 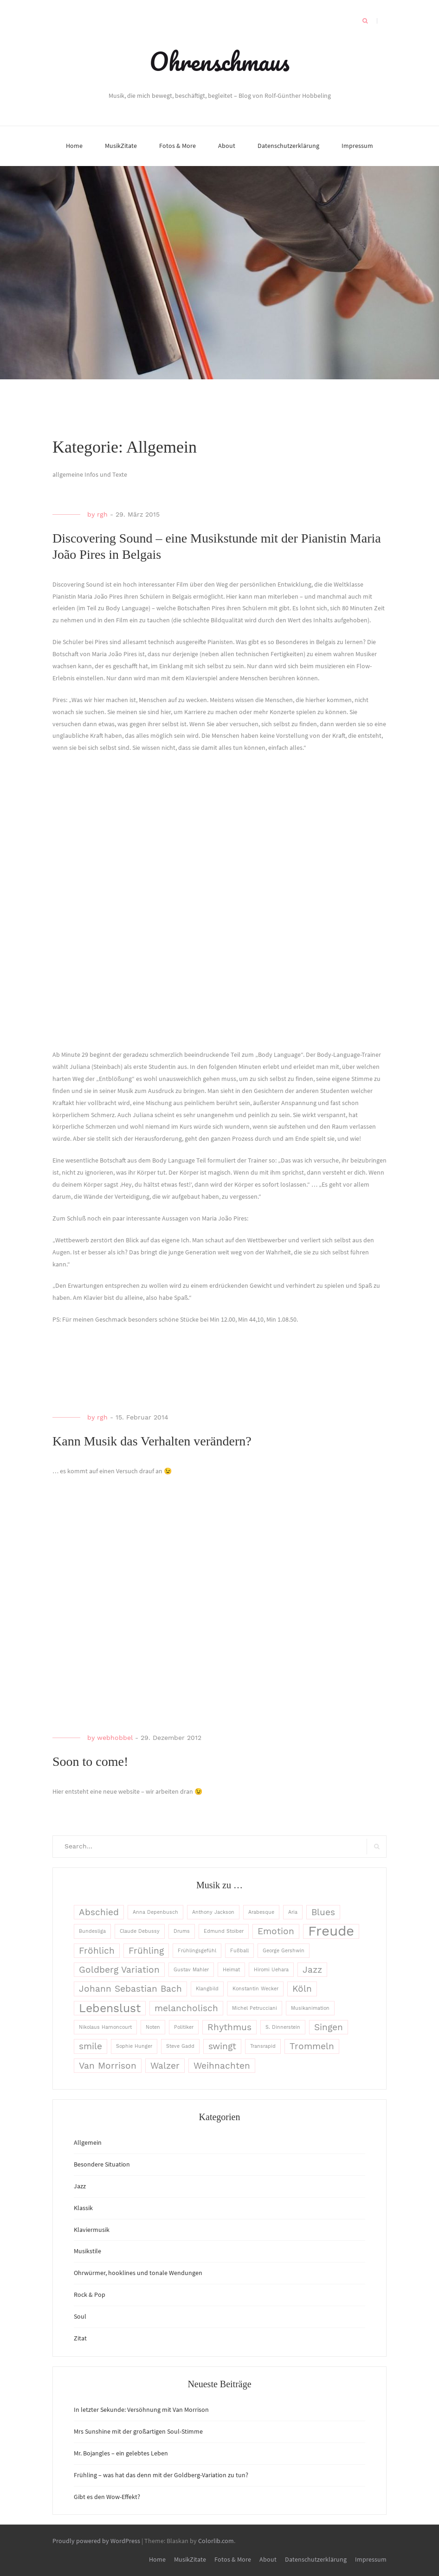 I want to click on Singen [Singen (2 Einträge)], so click(x=328, y=2027).